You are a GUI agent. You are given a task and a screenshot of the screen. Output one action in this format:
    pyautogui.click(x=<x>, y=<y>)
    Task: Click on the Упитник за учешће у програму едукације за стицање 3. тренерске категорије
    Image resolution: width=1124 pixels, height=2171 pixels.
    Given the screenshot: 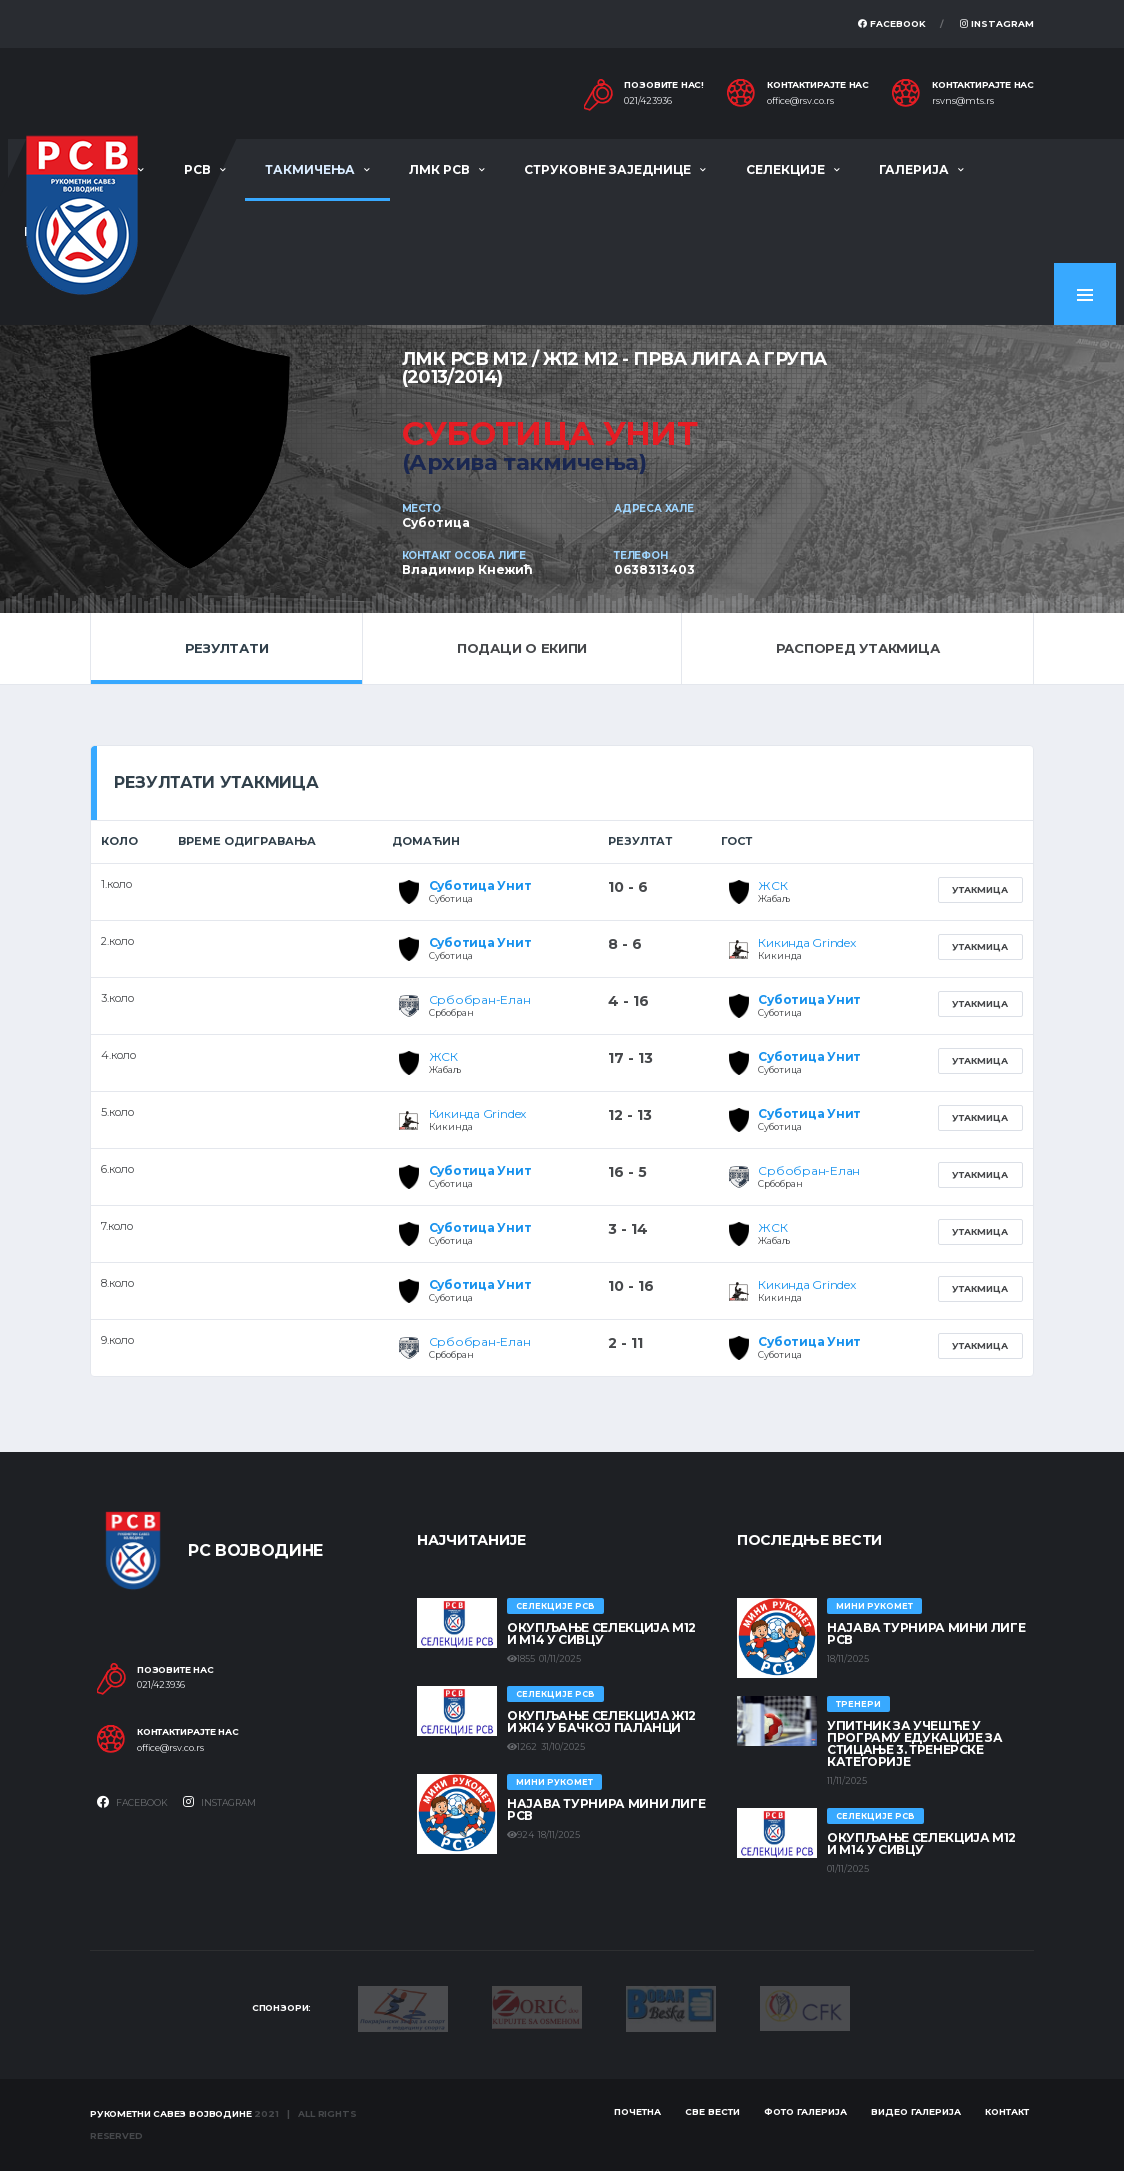 What is the action you would take?
    pyautogui.click(x=914, y=1743)
    